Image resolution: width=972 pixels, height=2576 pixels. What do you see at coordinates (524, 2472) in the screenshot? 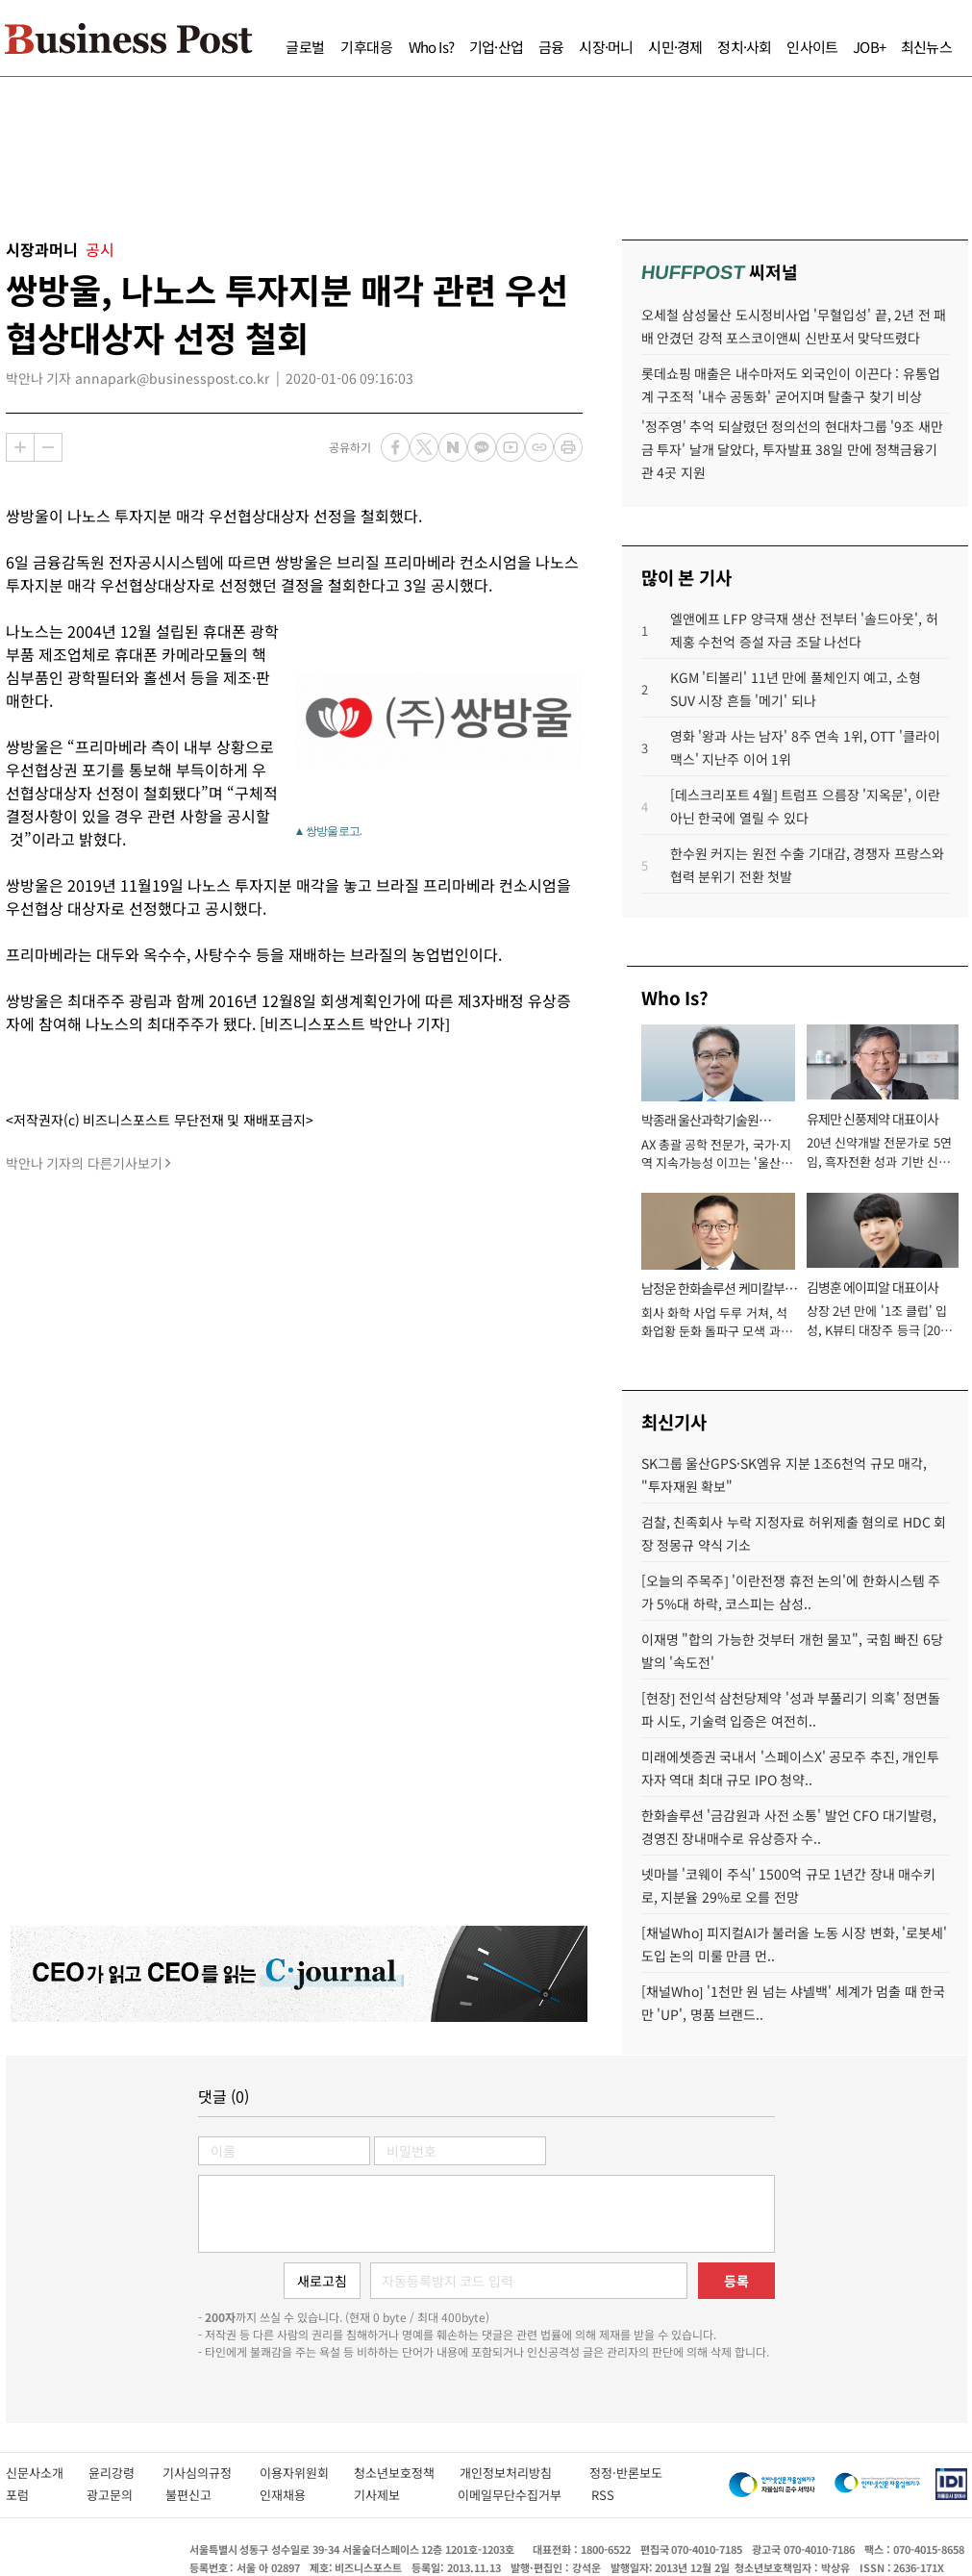
I see `개인정보처리방침` at bounding box center [524, 2472].